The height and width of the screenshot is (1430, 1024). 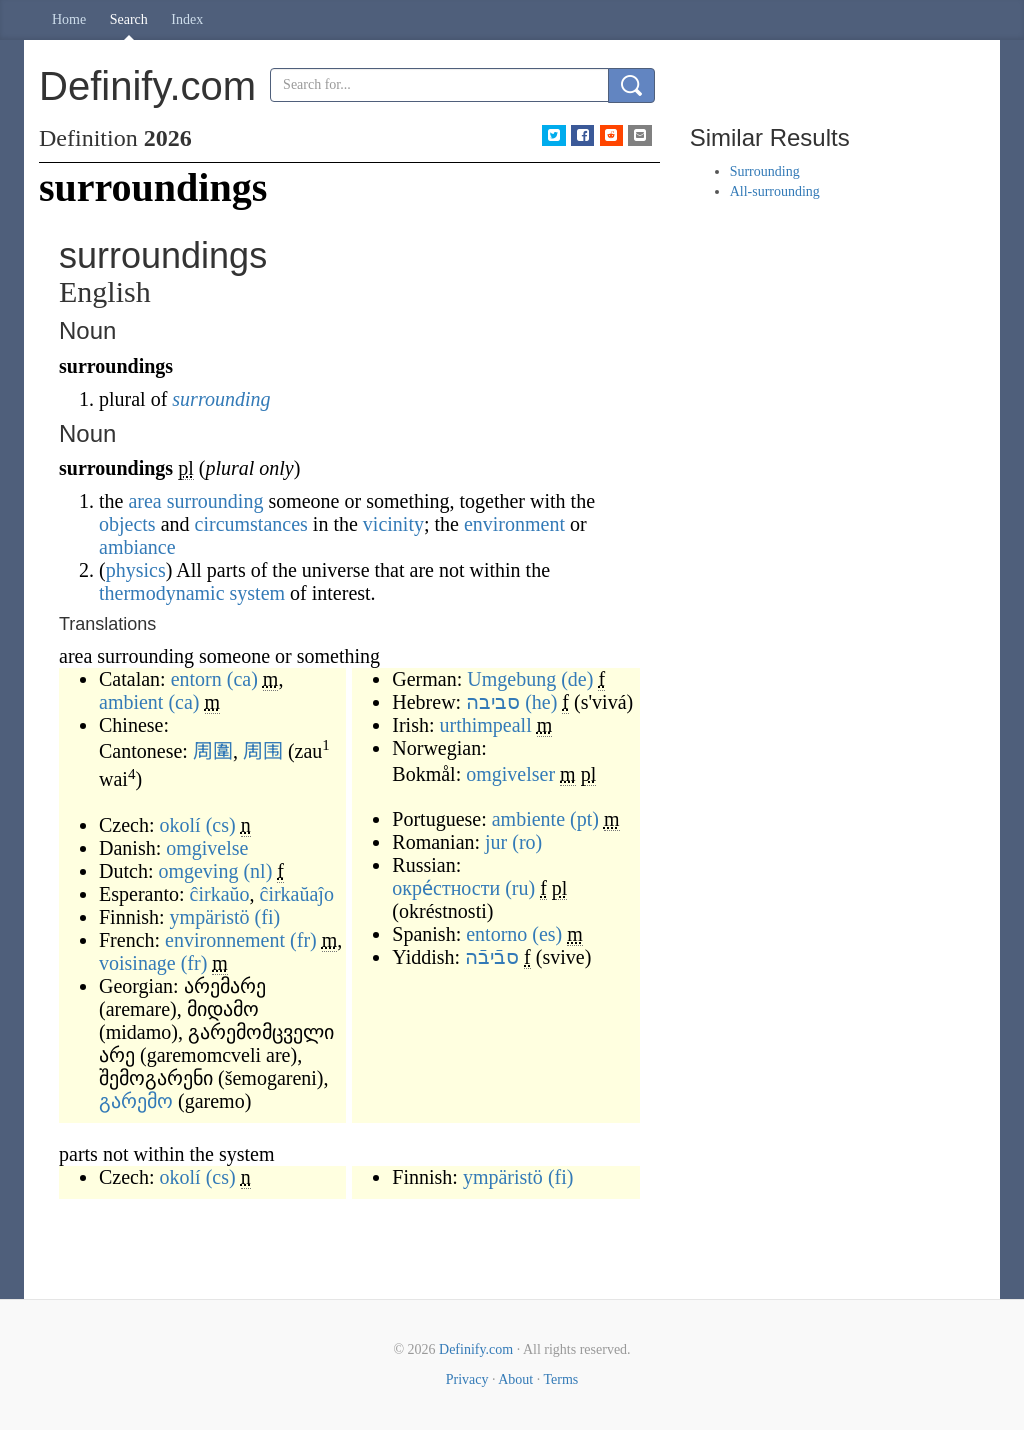 I want to click on (de), so click(x=577, y=679).